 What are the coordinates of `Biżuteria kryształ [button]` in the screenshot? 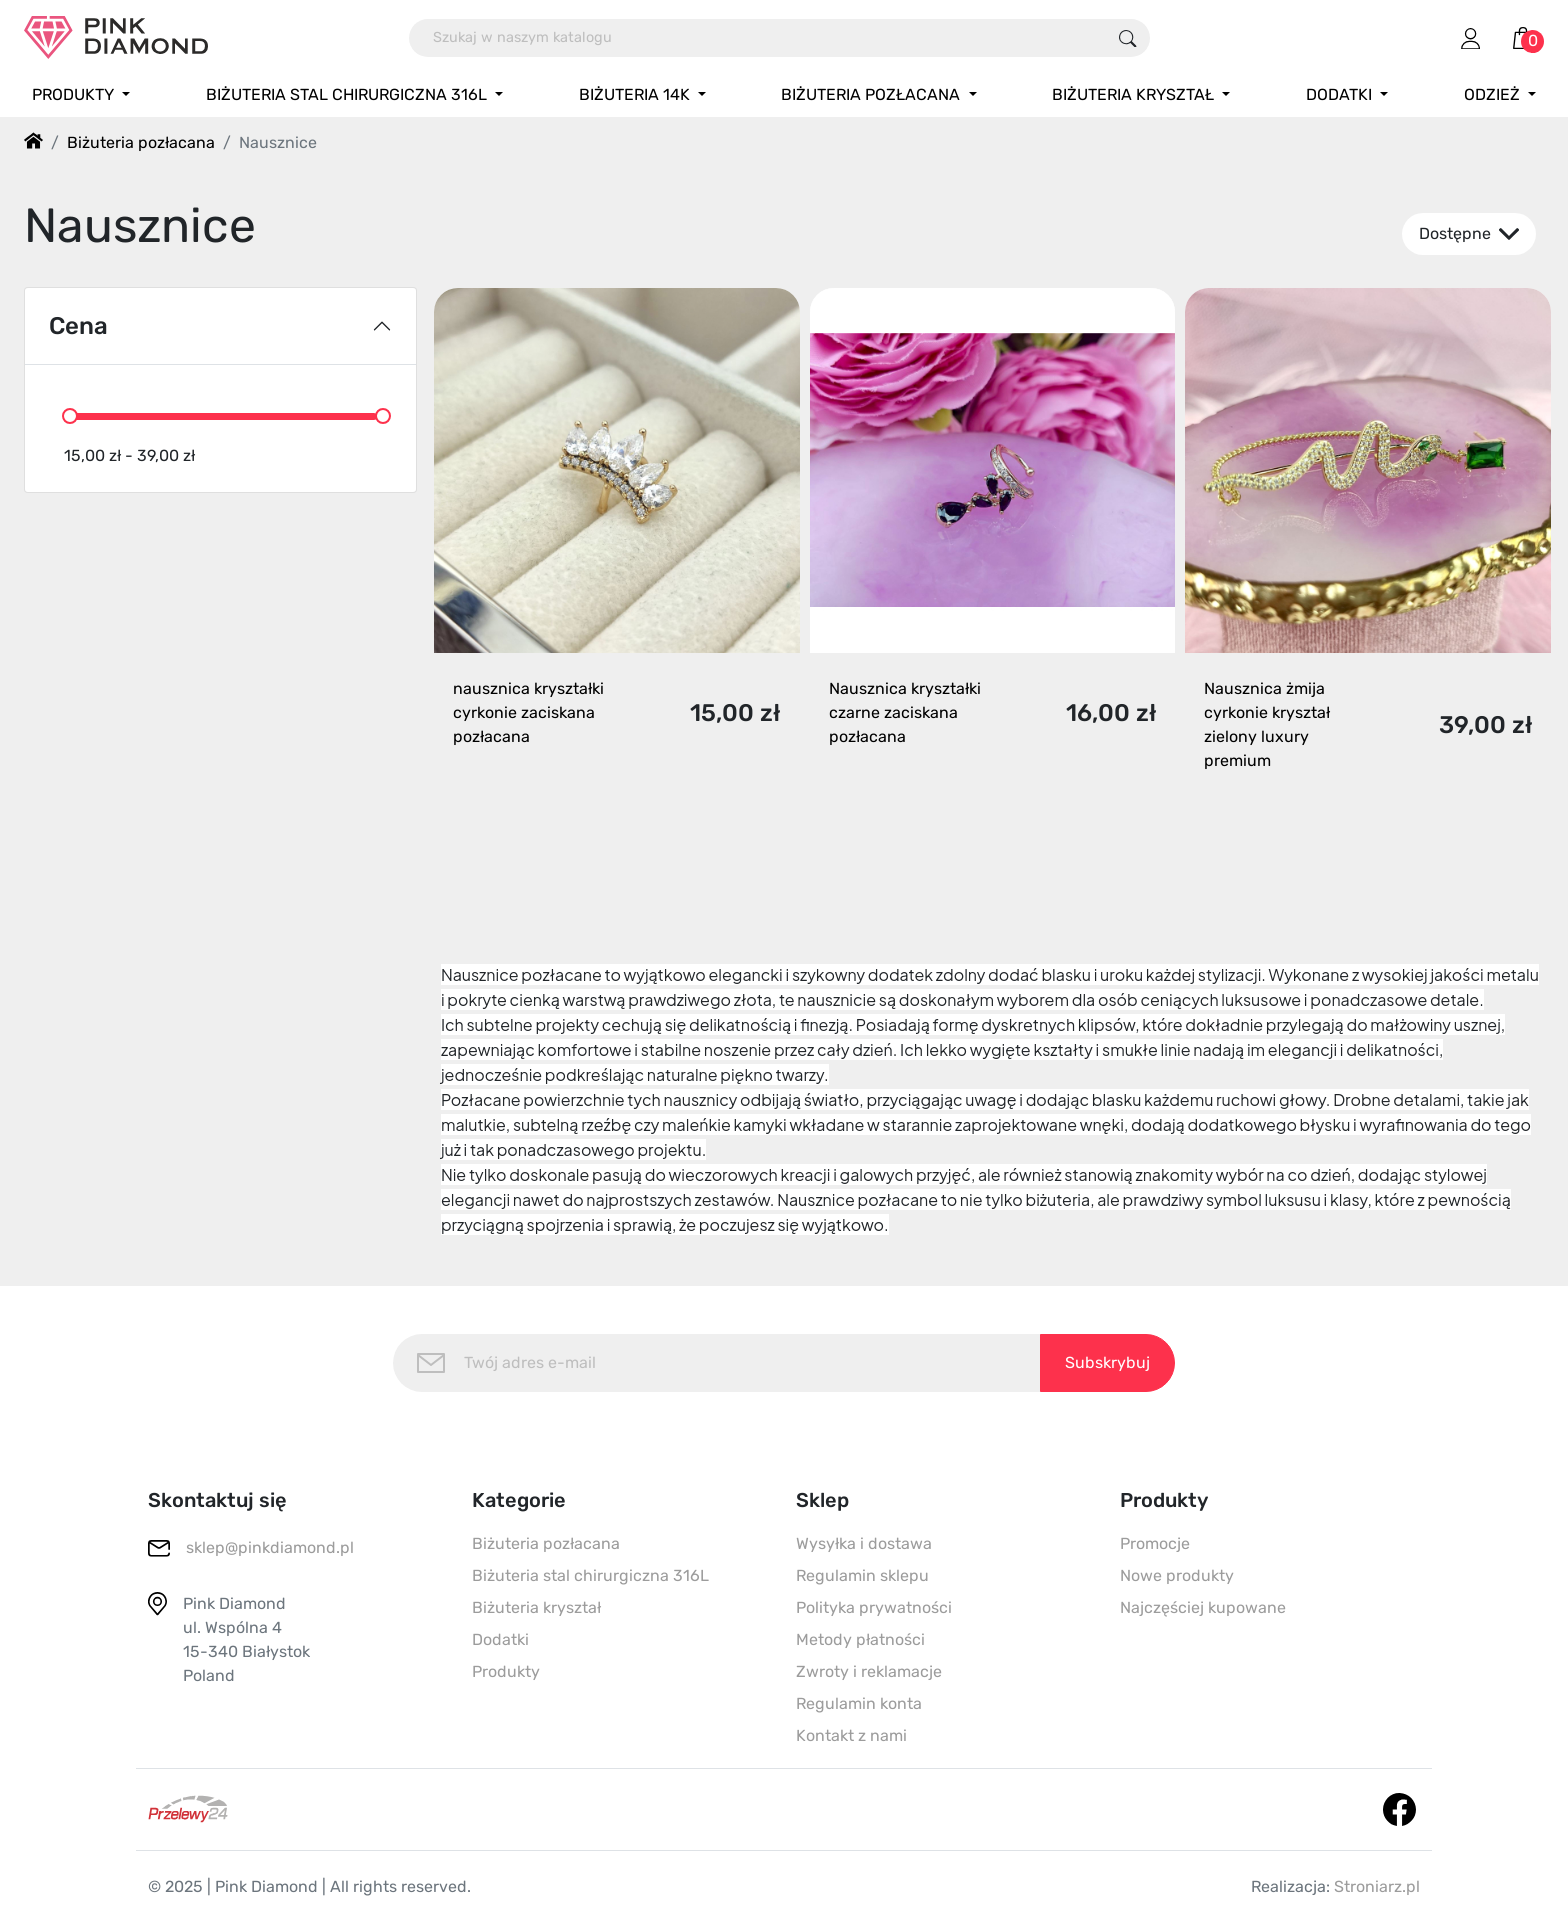 It's located at (1135, 94).